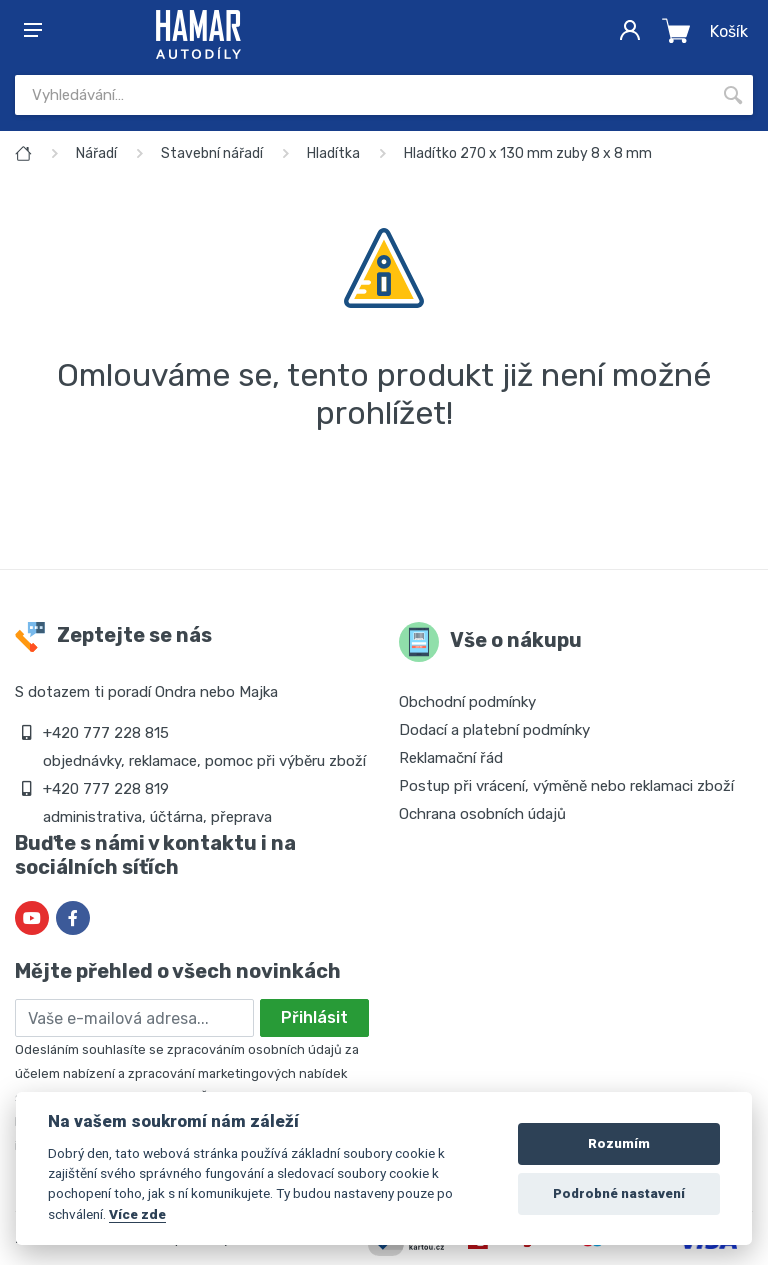 The height and width of the screenshot is (1265, 768). I want to click on Hladítka, so click(333, 153).